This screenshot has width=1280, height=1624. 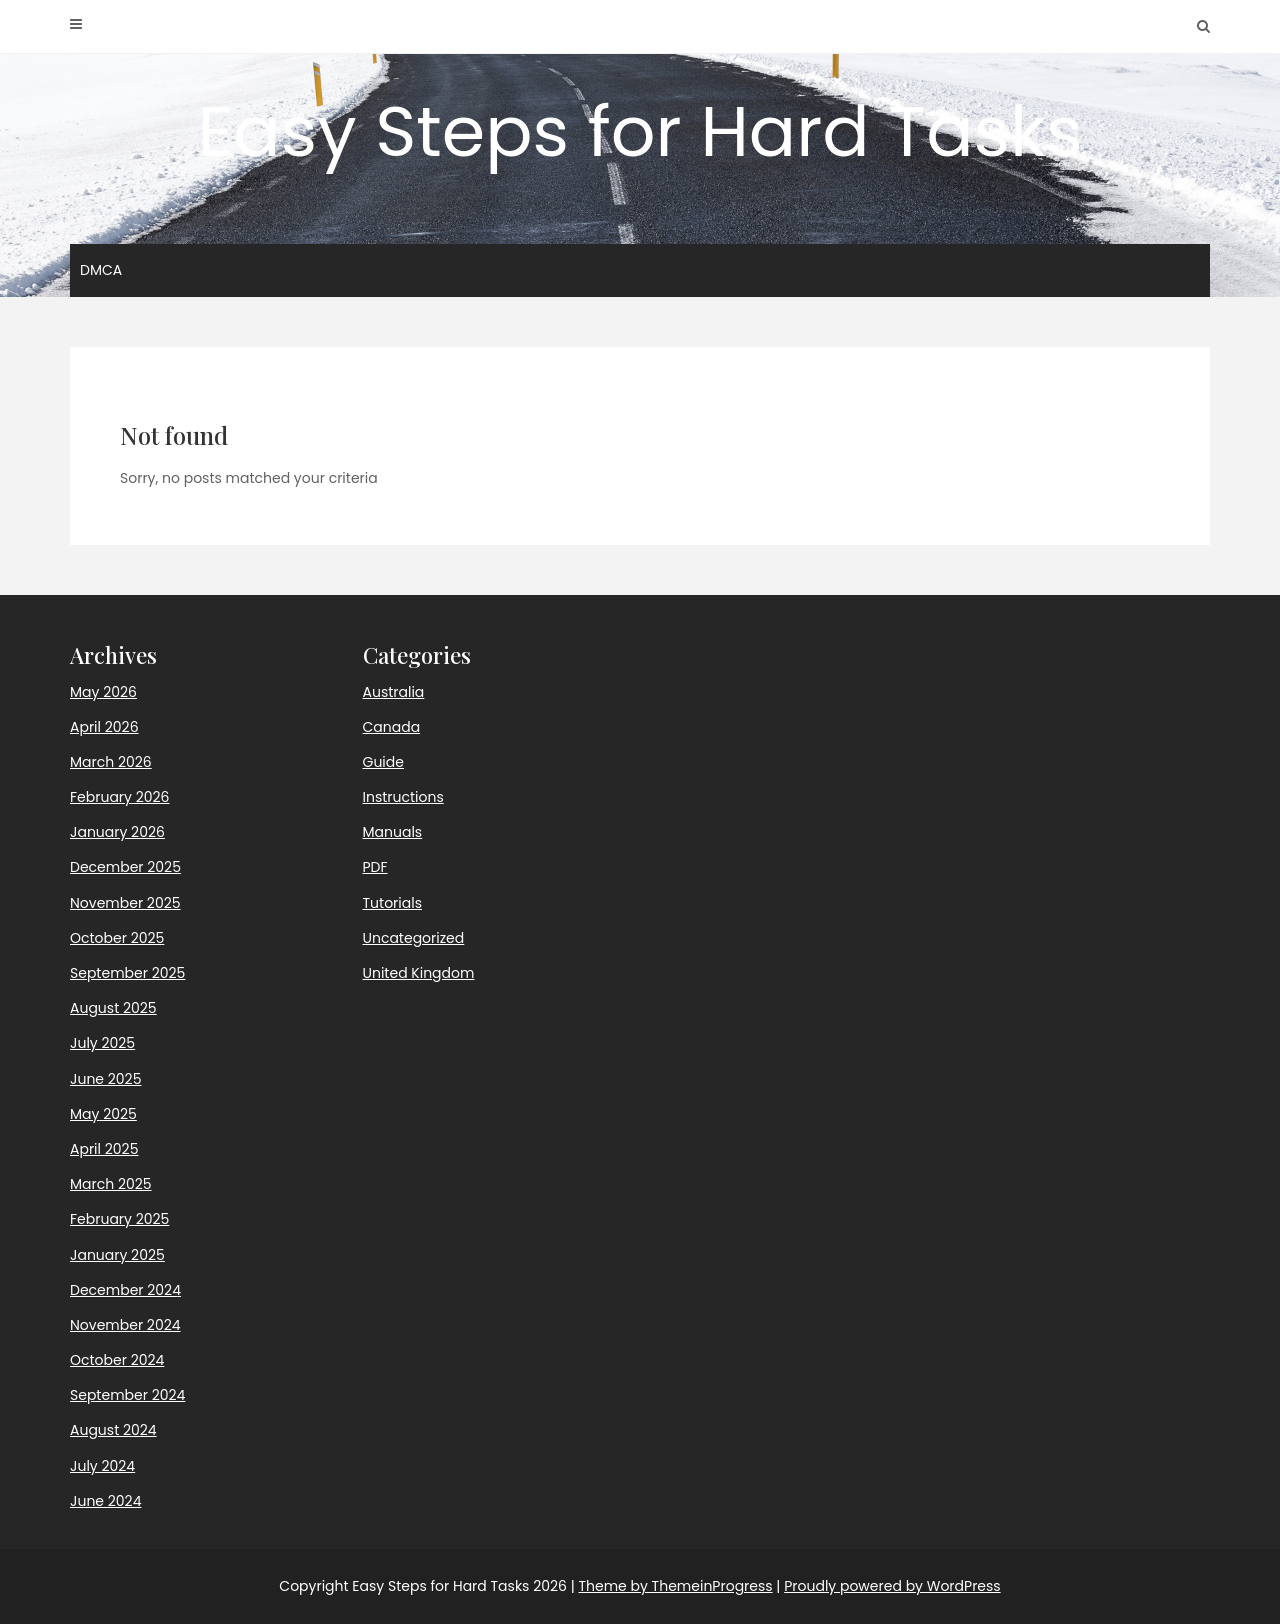 What do you see at coordinates (414, 938) in the screenshot?
I see `Uncategorized` at bounding box center [414, 938].